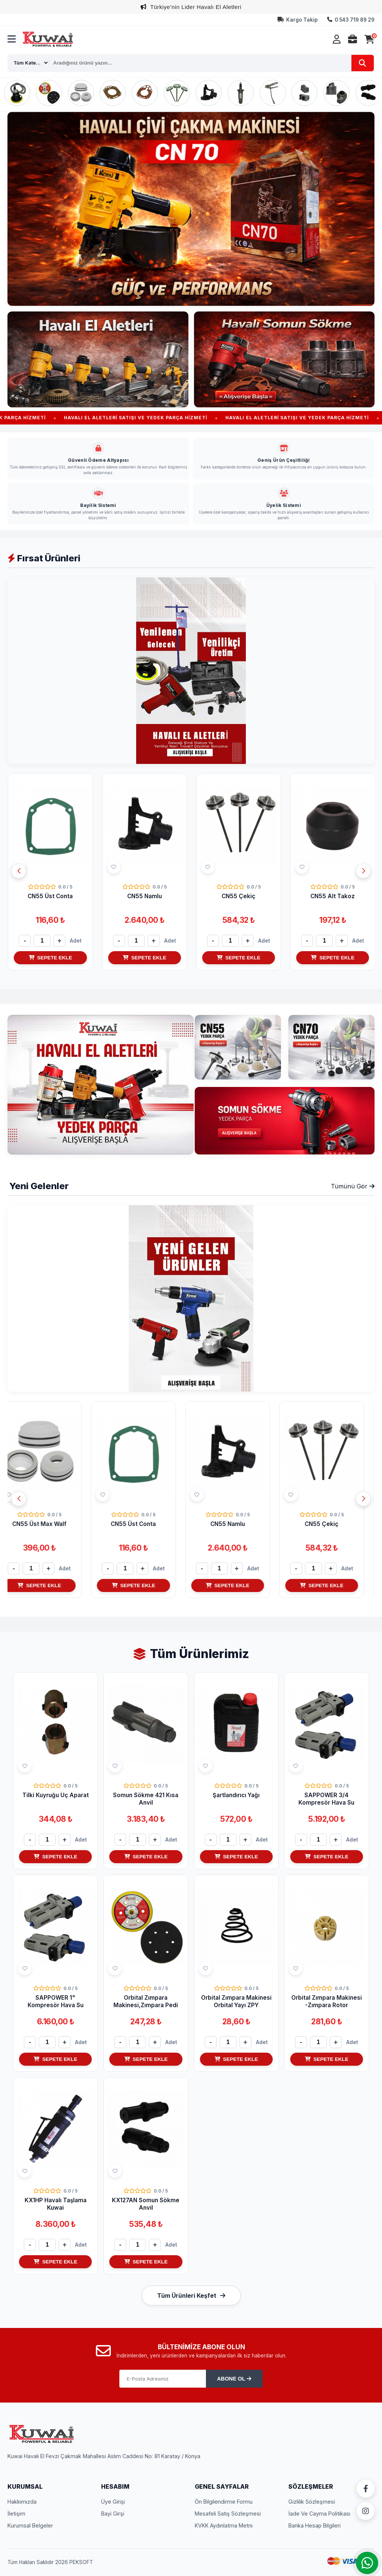  Describe the element at coordinates (363, 871) in the screenshot. I see `[button]` at that location.